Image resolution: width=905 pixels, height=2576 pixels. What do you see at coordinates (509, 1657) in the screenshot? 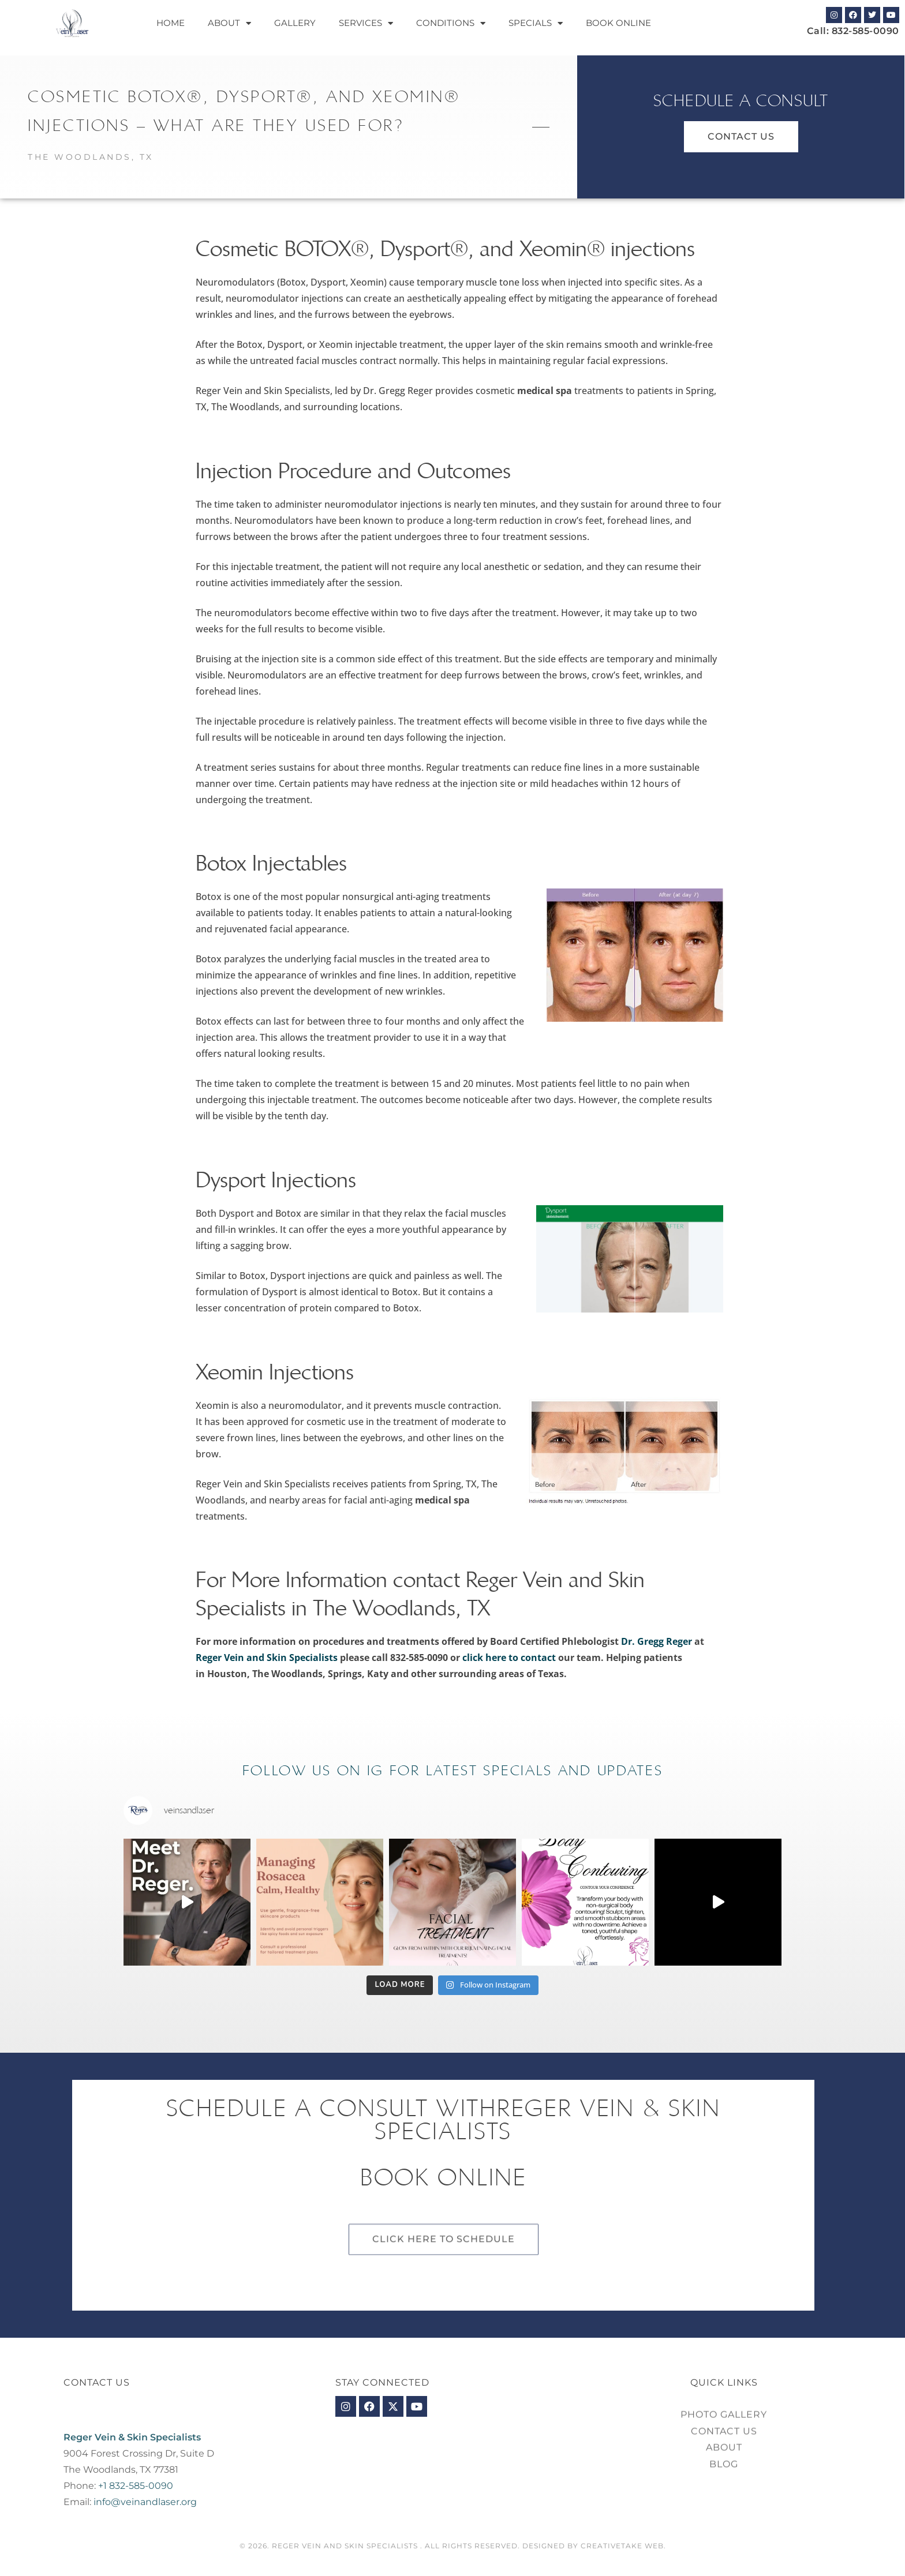
I see `click here to contact` at bounding box center [509, 1657].